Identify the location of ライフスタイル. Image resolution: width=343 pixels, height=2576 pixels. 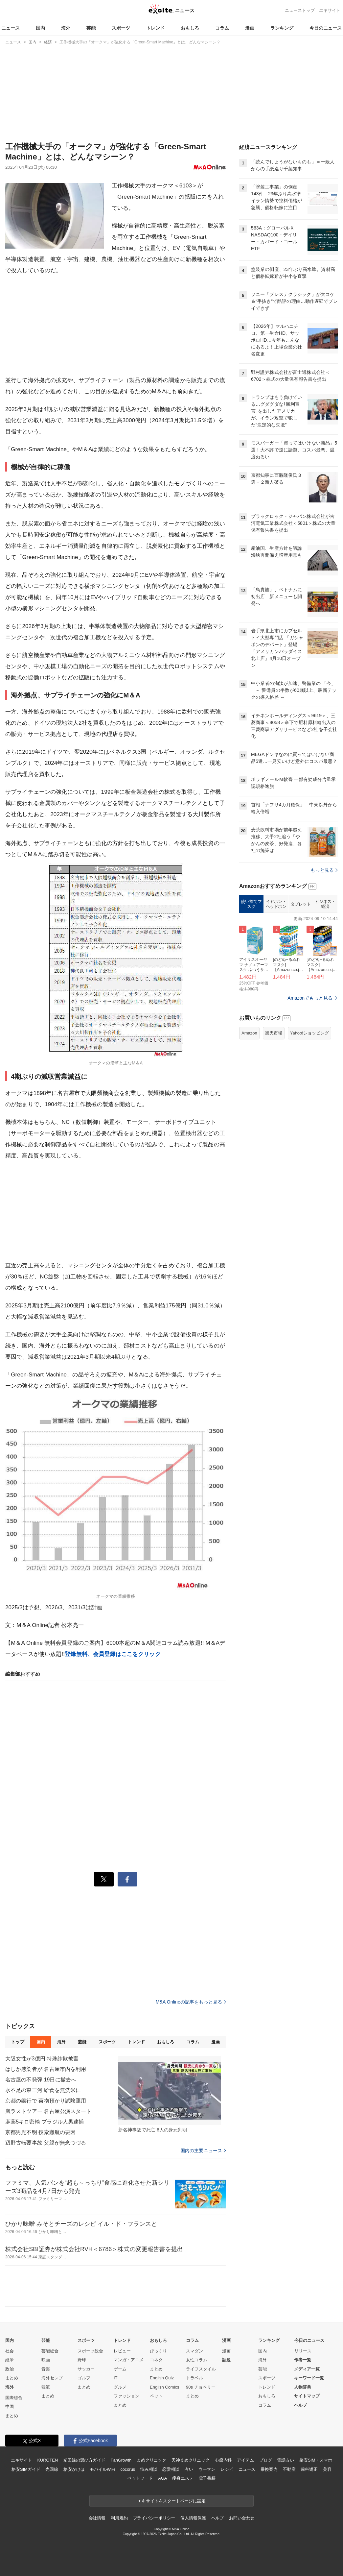
(201, 2369).